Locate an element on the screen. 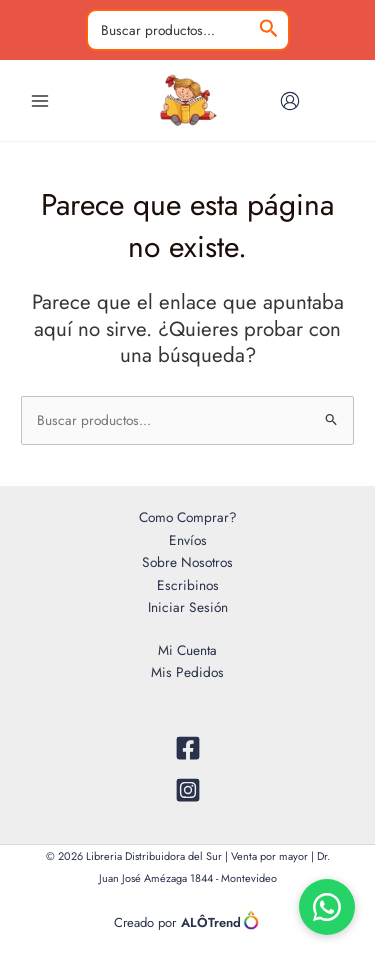 The image size is (375, 955). Como Comprar? is located at coordinates (188, 517).